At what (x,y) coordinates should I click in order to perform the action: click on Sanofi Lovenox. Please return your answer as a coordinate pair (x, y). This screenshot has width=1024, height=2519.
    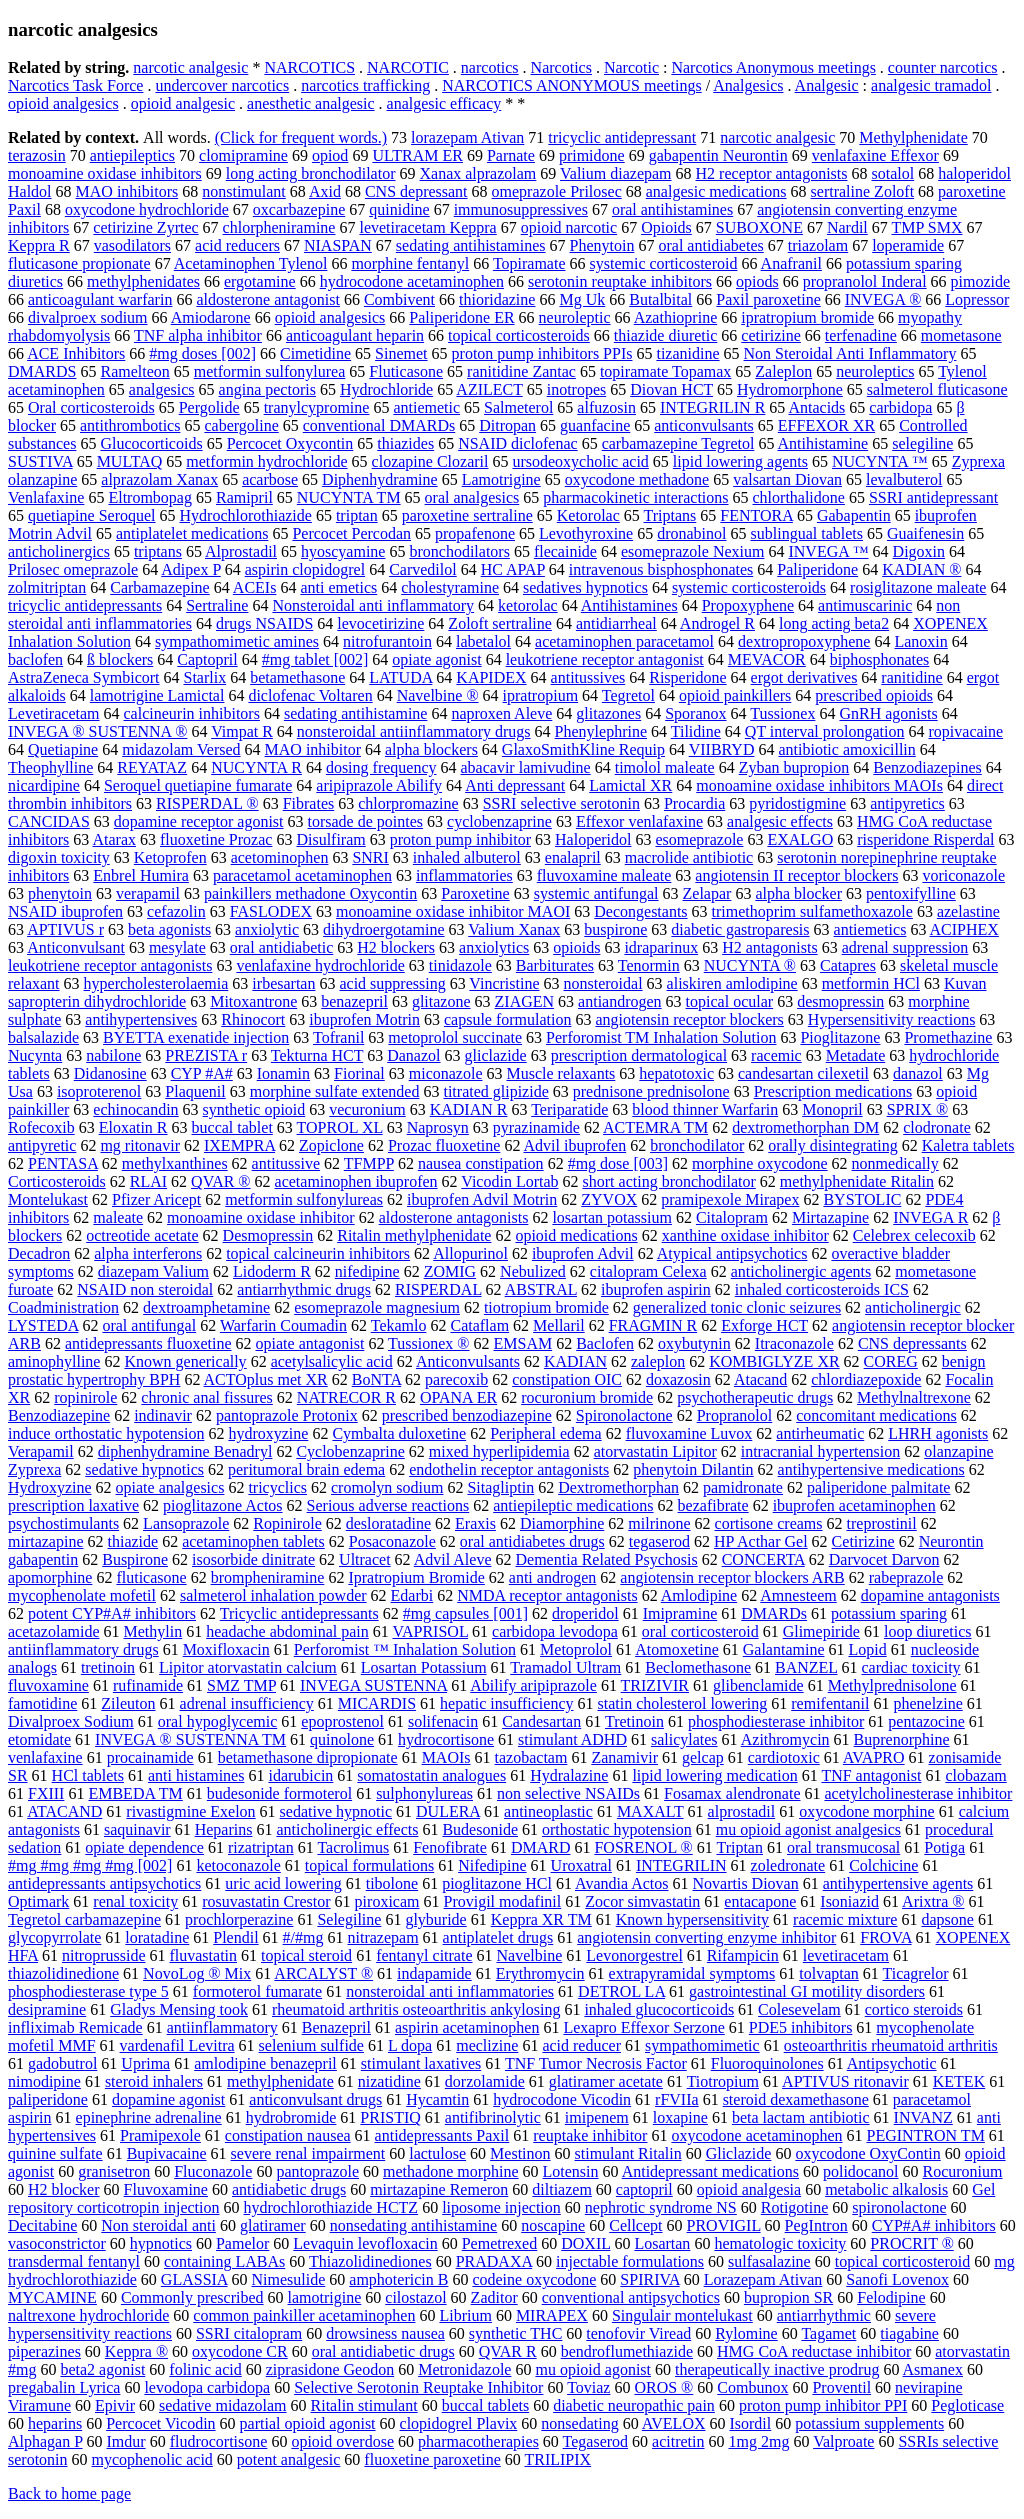
    Looking at the image, I should click on (897, 2279).